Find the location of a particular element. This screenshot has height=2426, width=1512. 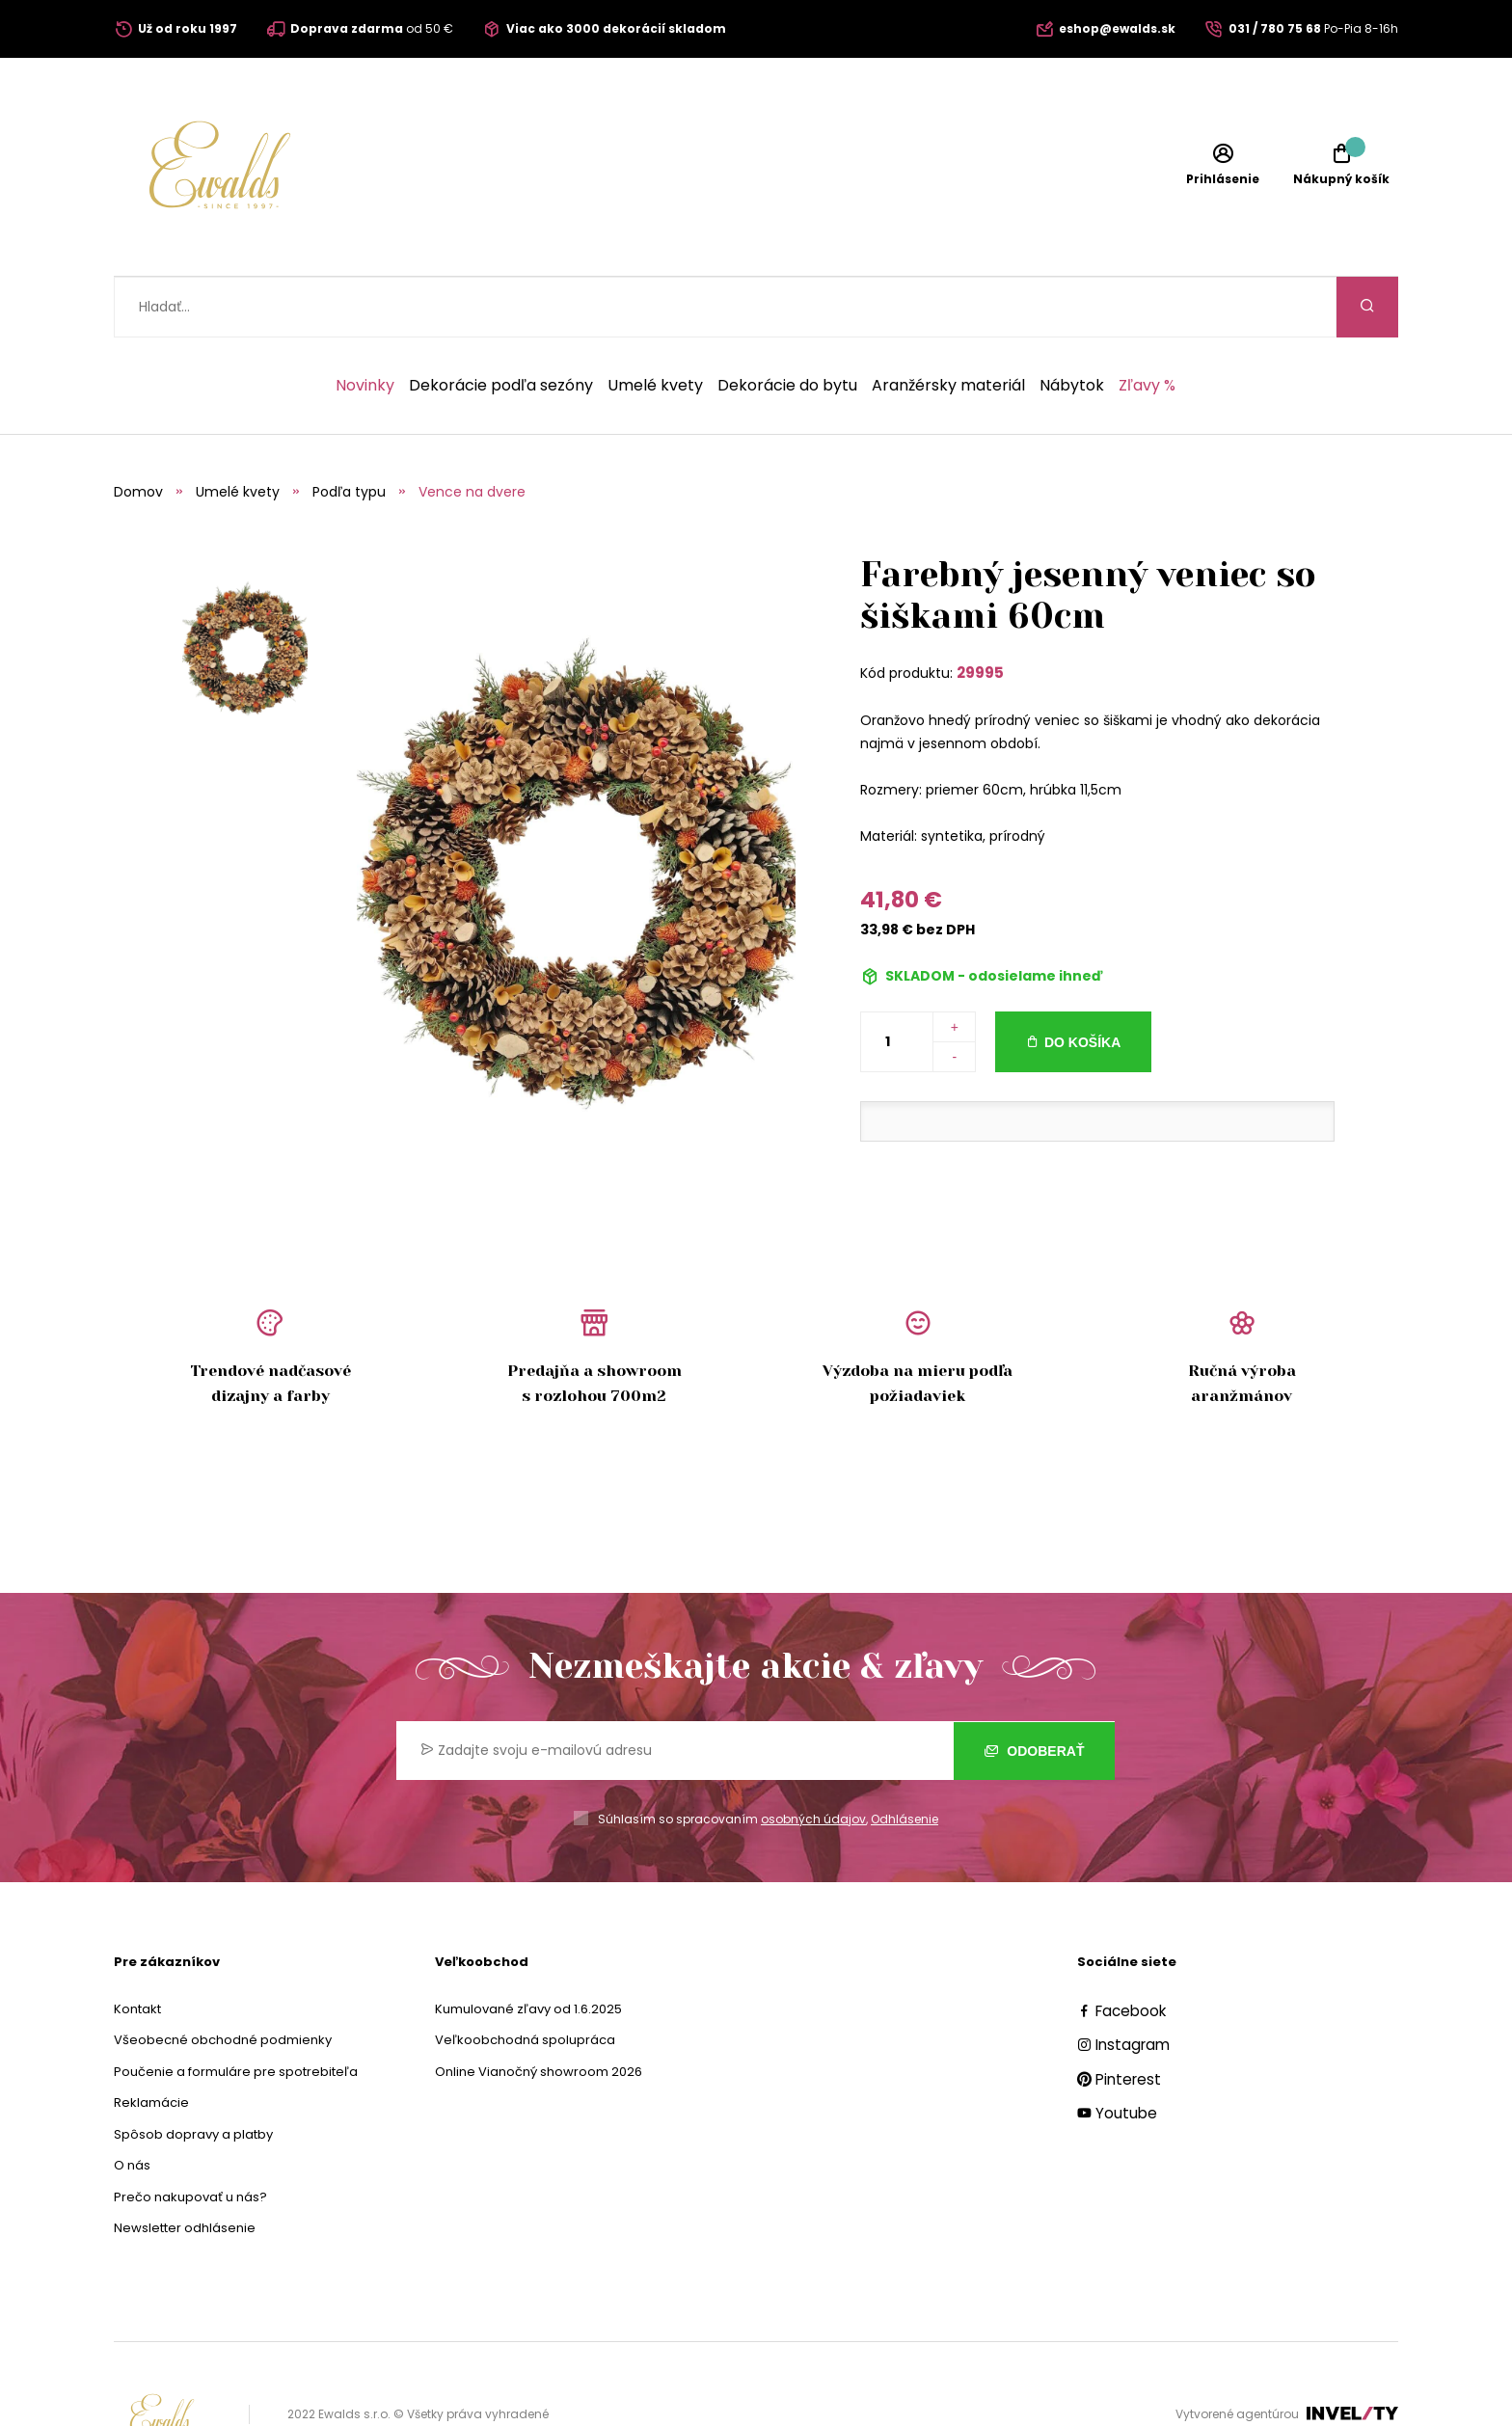

Spôsob dopravy a platby is located at coordinates (193, 2073).